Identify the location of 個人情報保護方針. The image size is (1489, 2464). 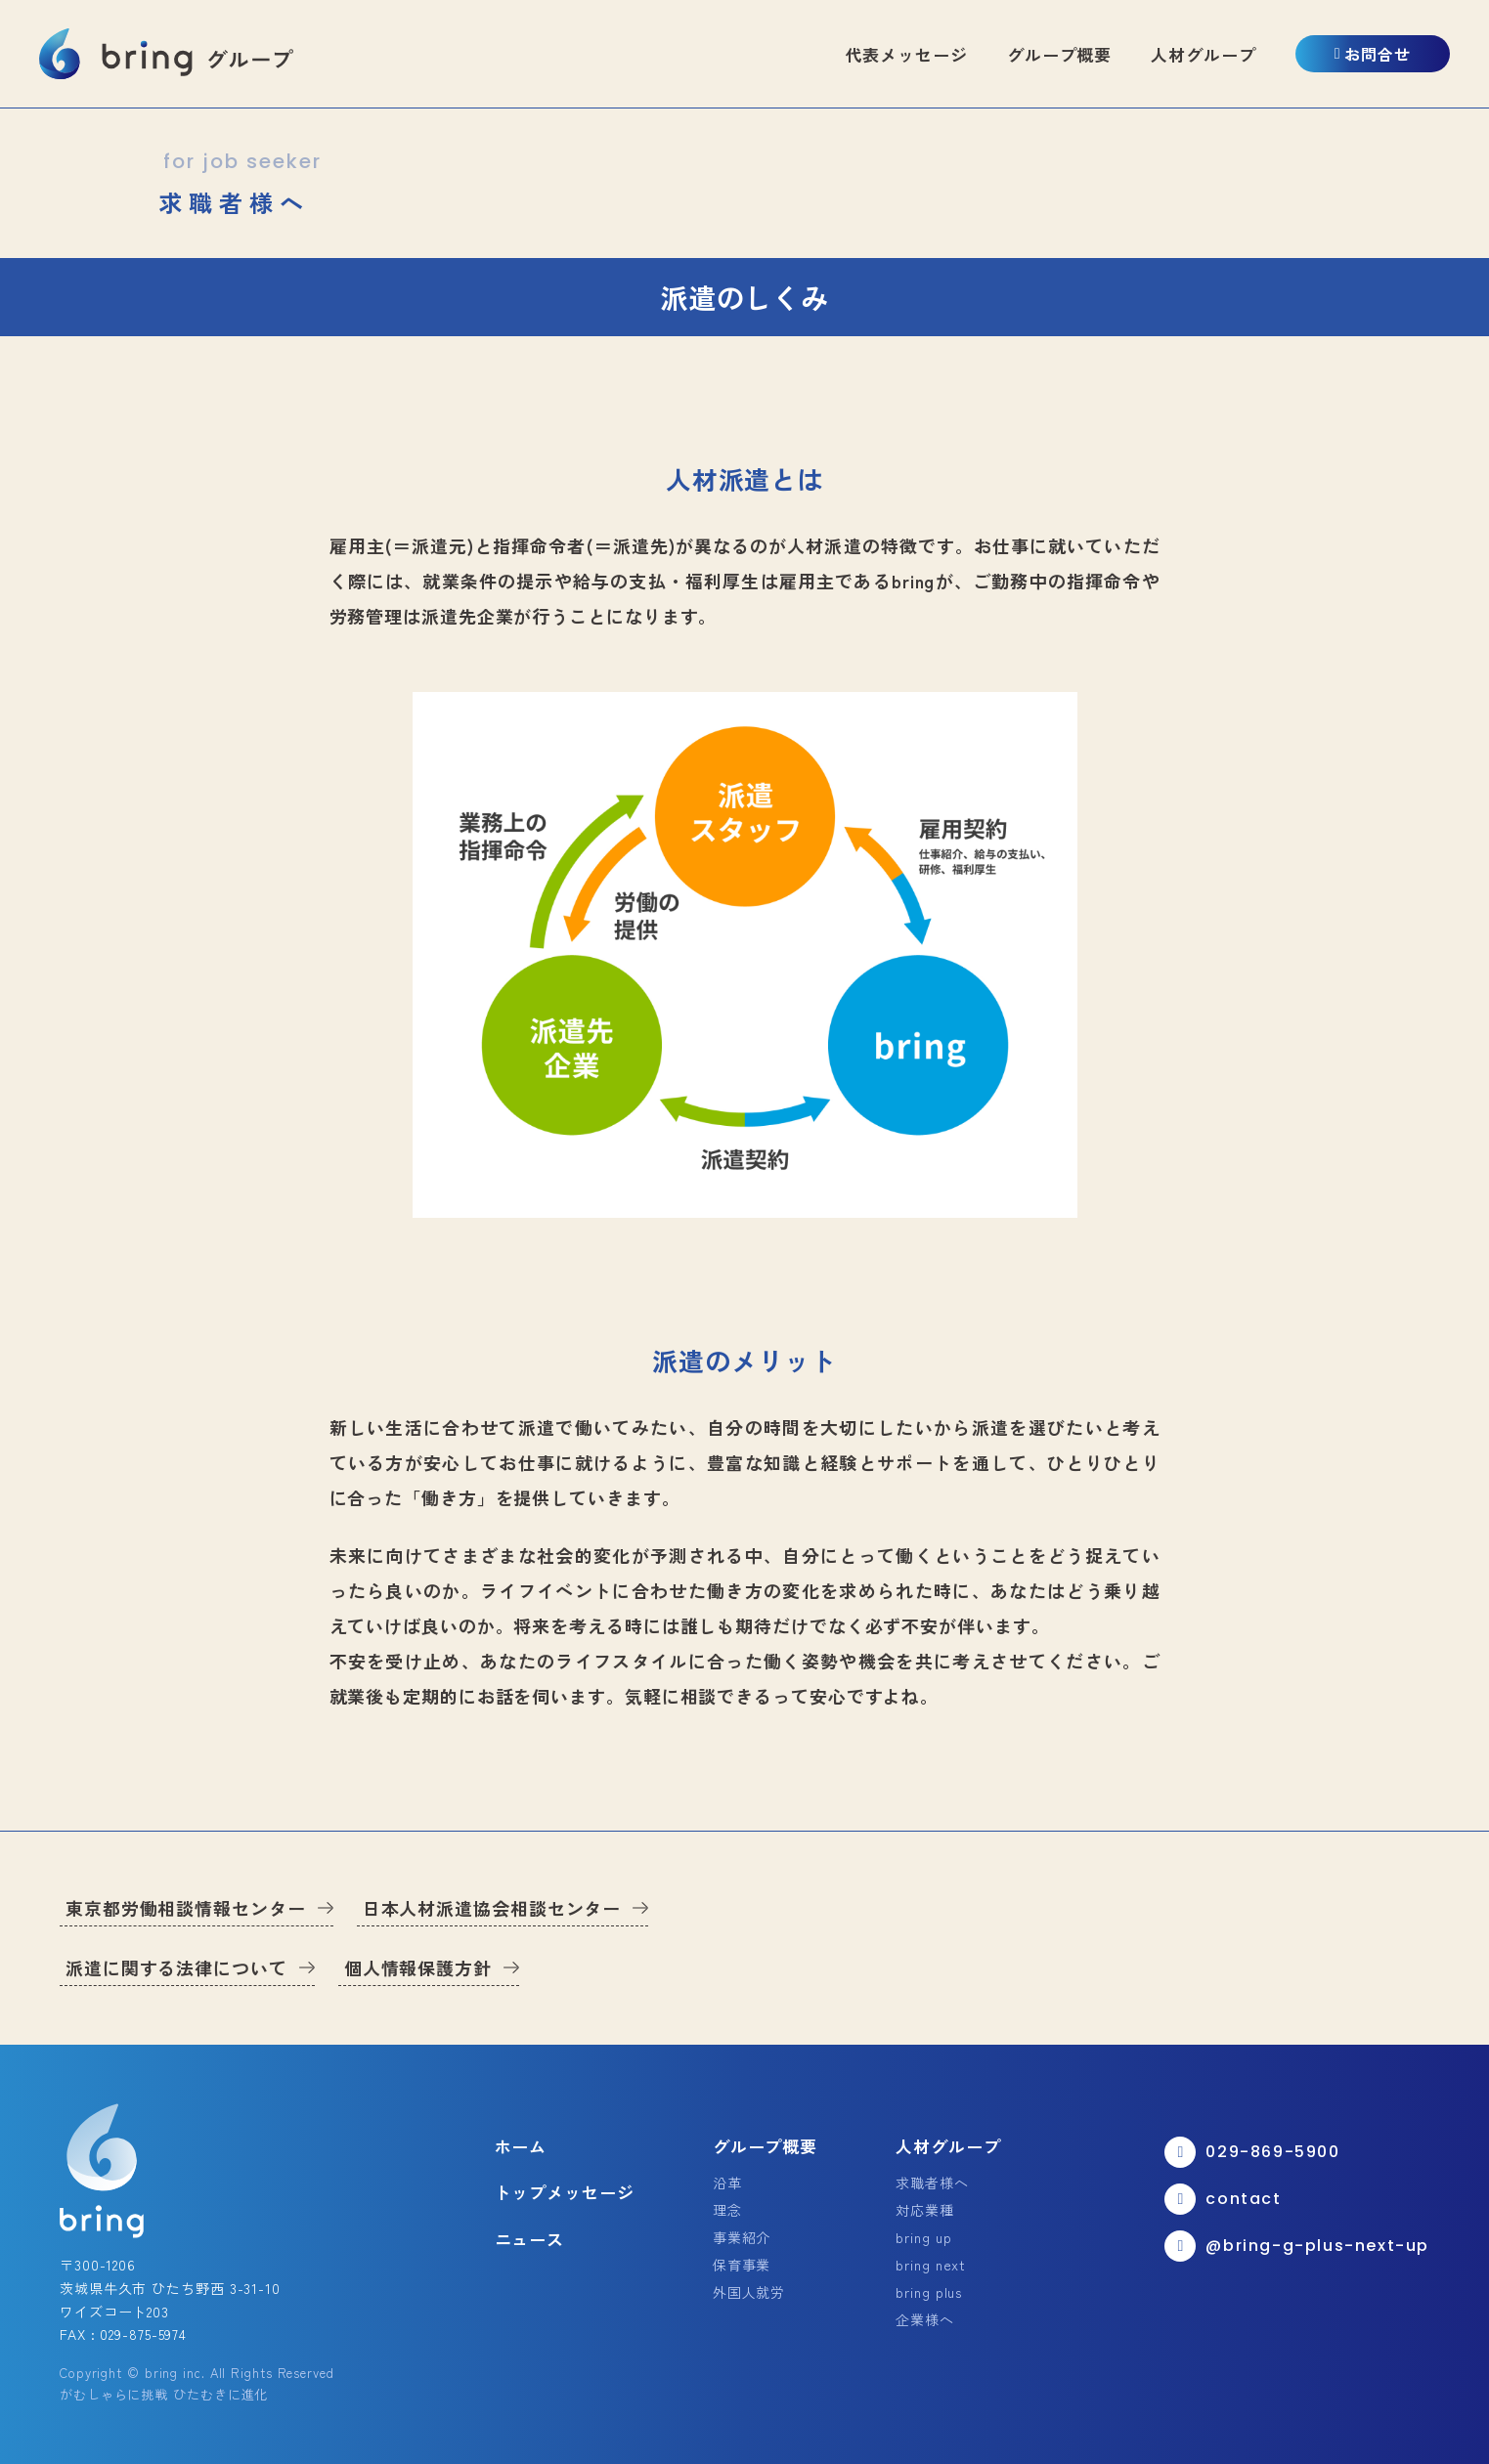
(418, 1967).